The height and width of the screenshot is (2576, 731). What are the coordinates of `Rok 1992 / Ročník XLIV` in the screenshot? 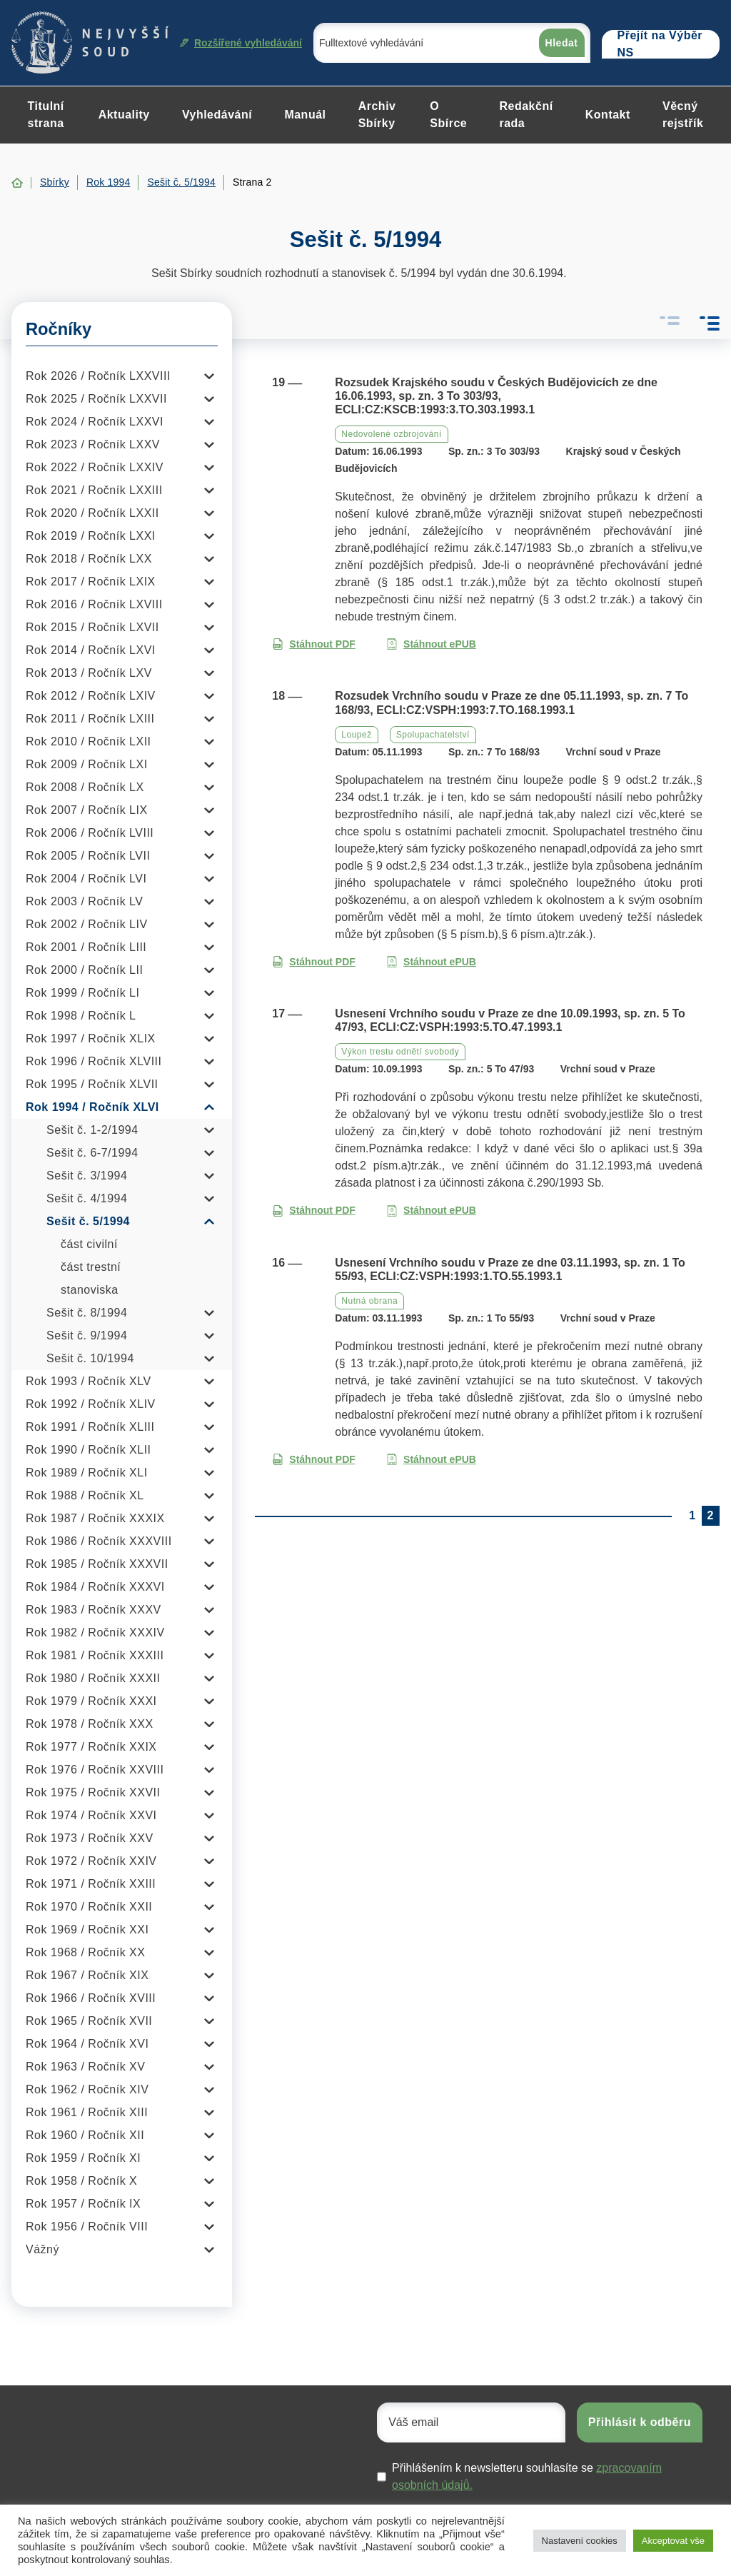 It's located at (91, 1404).